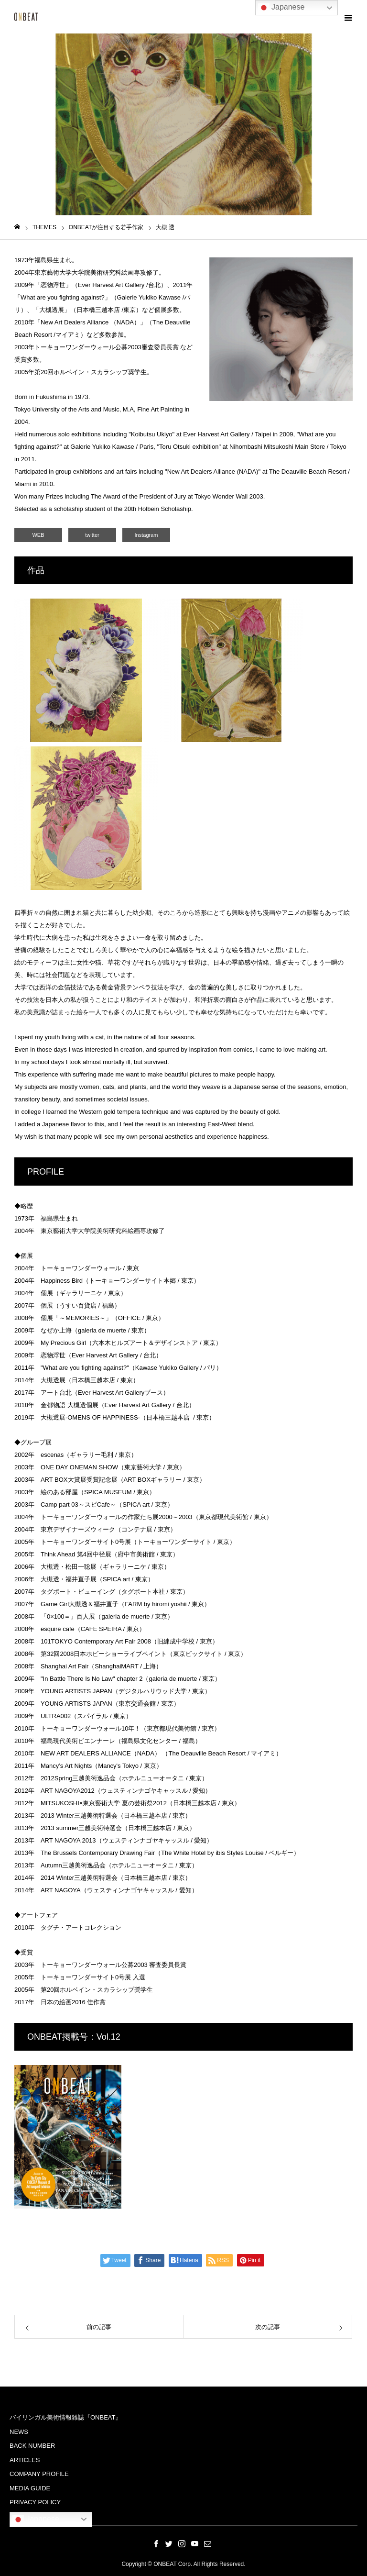 The height and width of the screenshot is (2576, 367). I want to click on COMPANY PROFILE, so click(39, 2473).